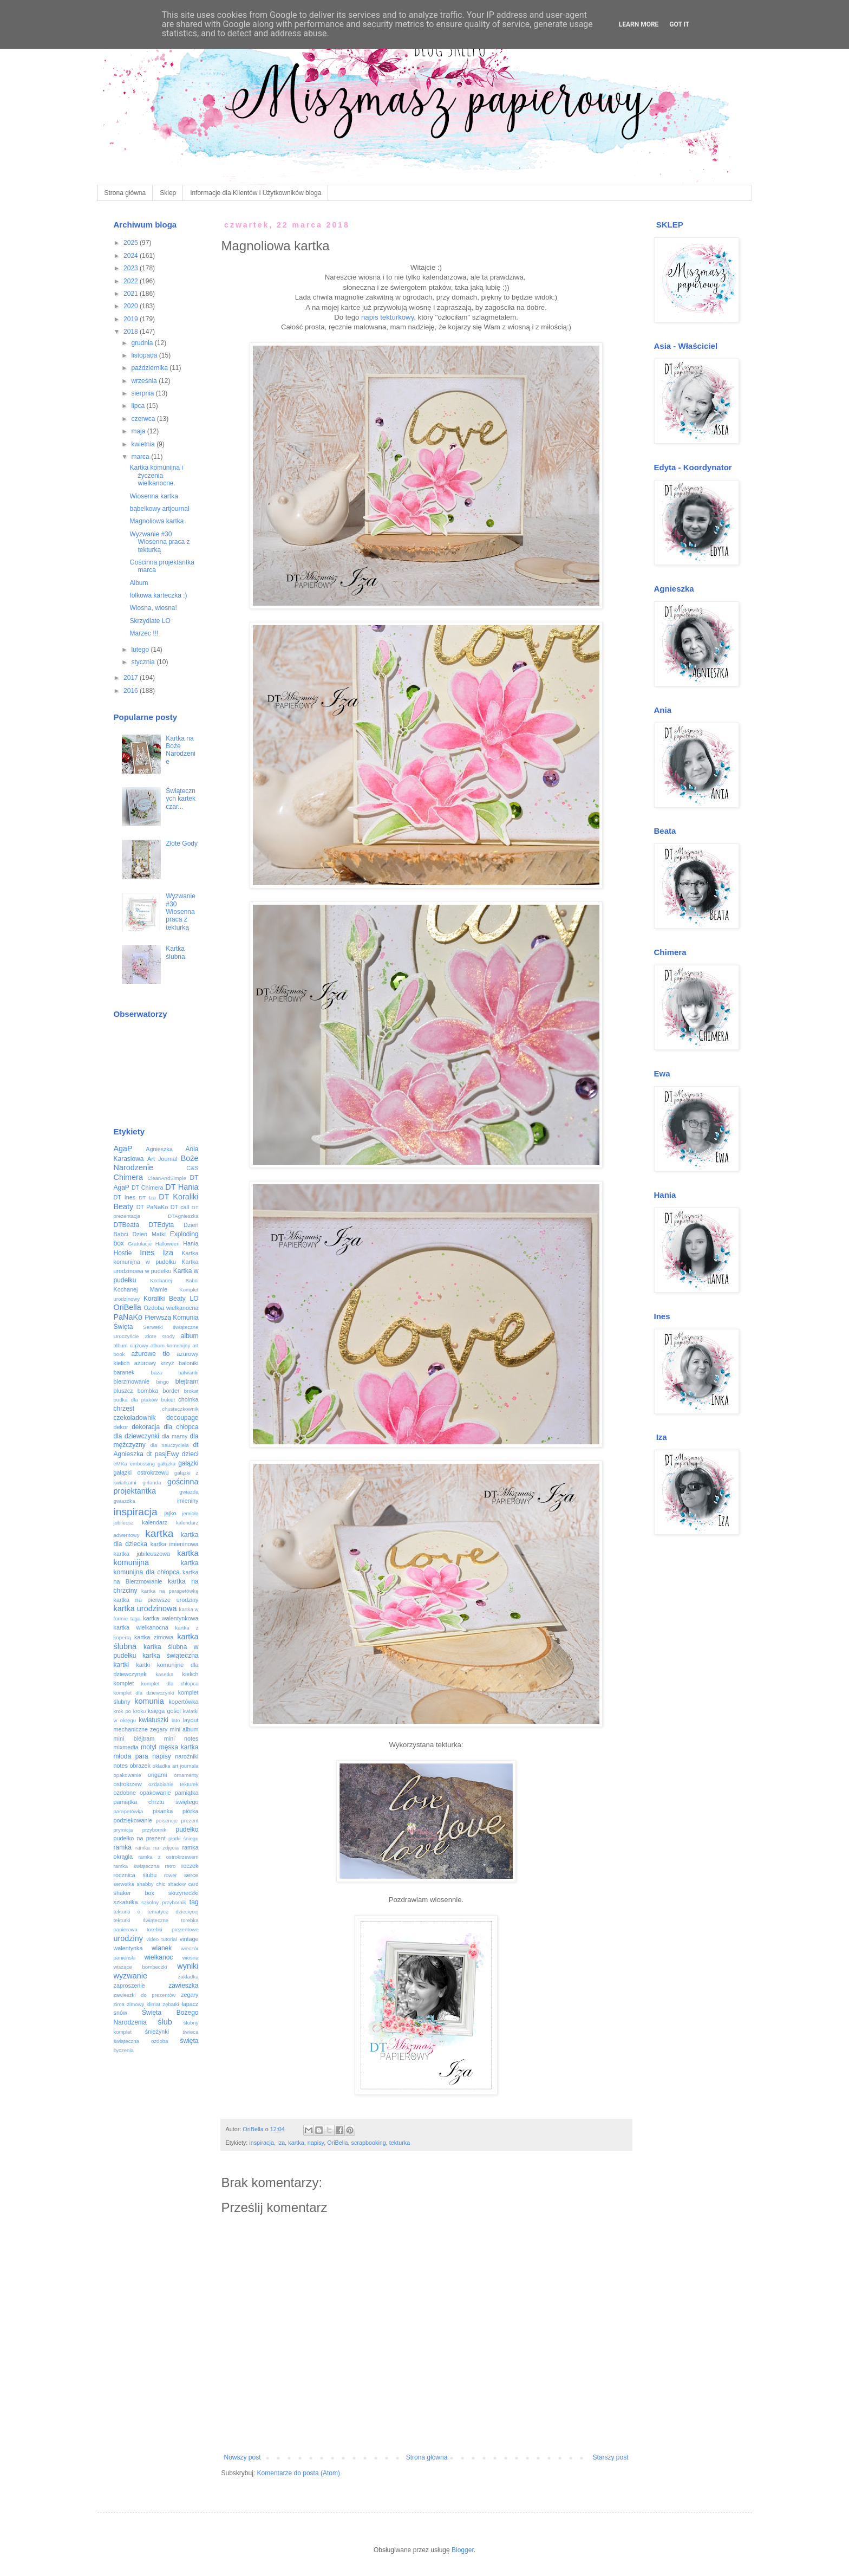  Describe the element at coordinates (121, 1427) in the screenshot. I see `dekor` at that location.